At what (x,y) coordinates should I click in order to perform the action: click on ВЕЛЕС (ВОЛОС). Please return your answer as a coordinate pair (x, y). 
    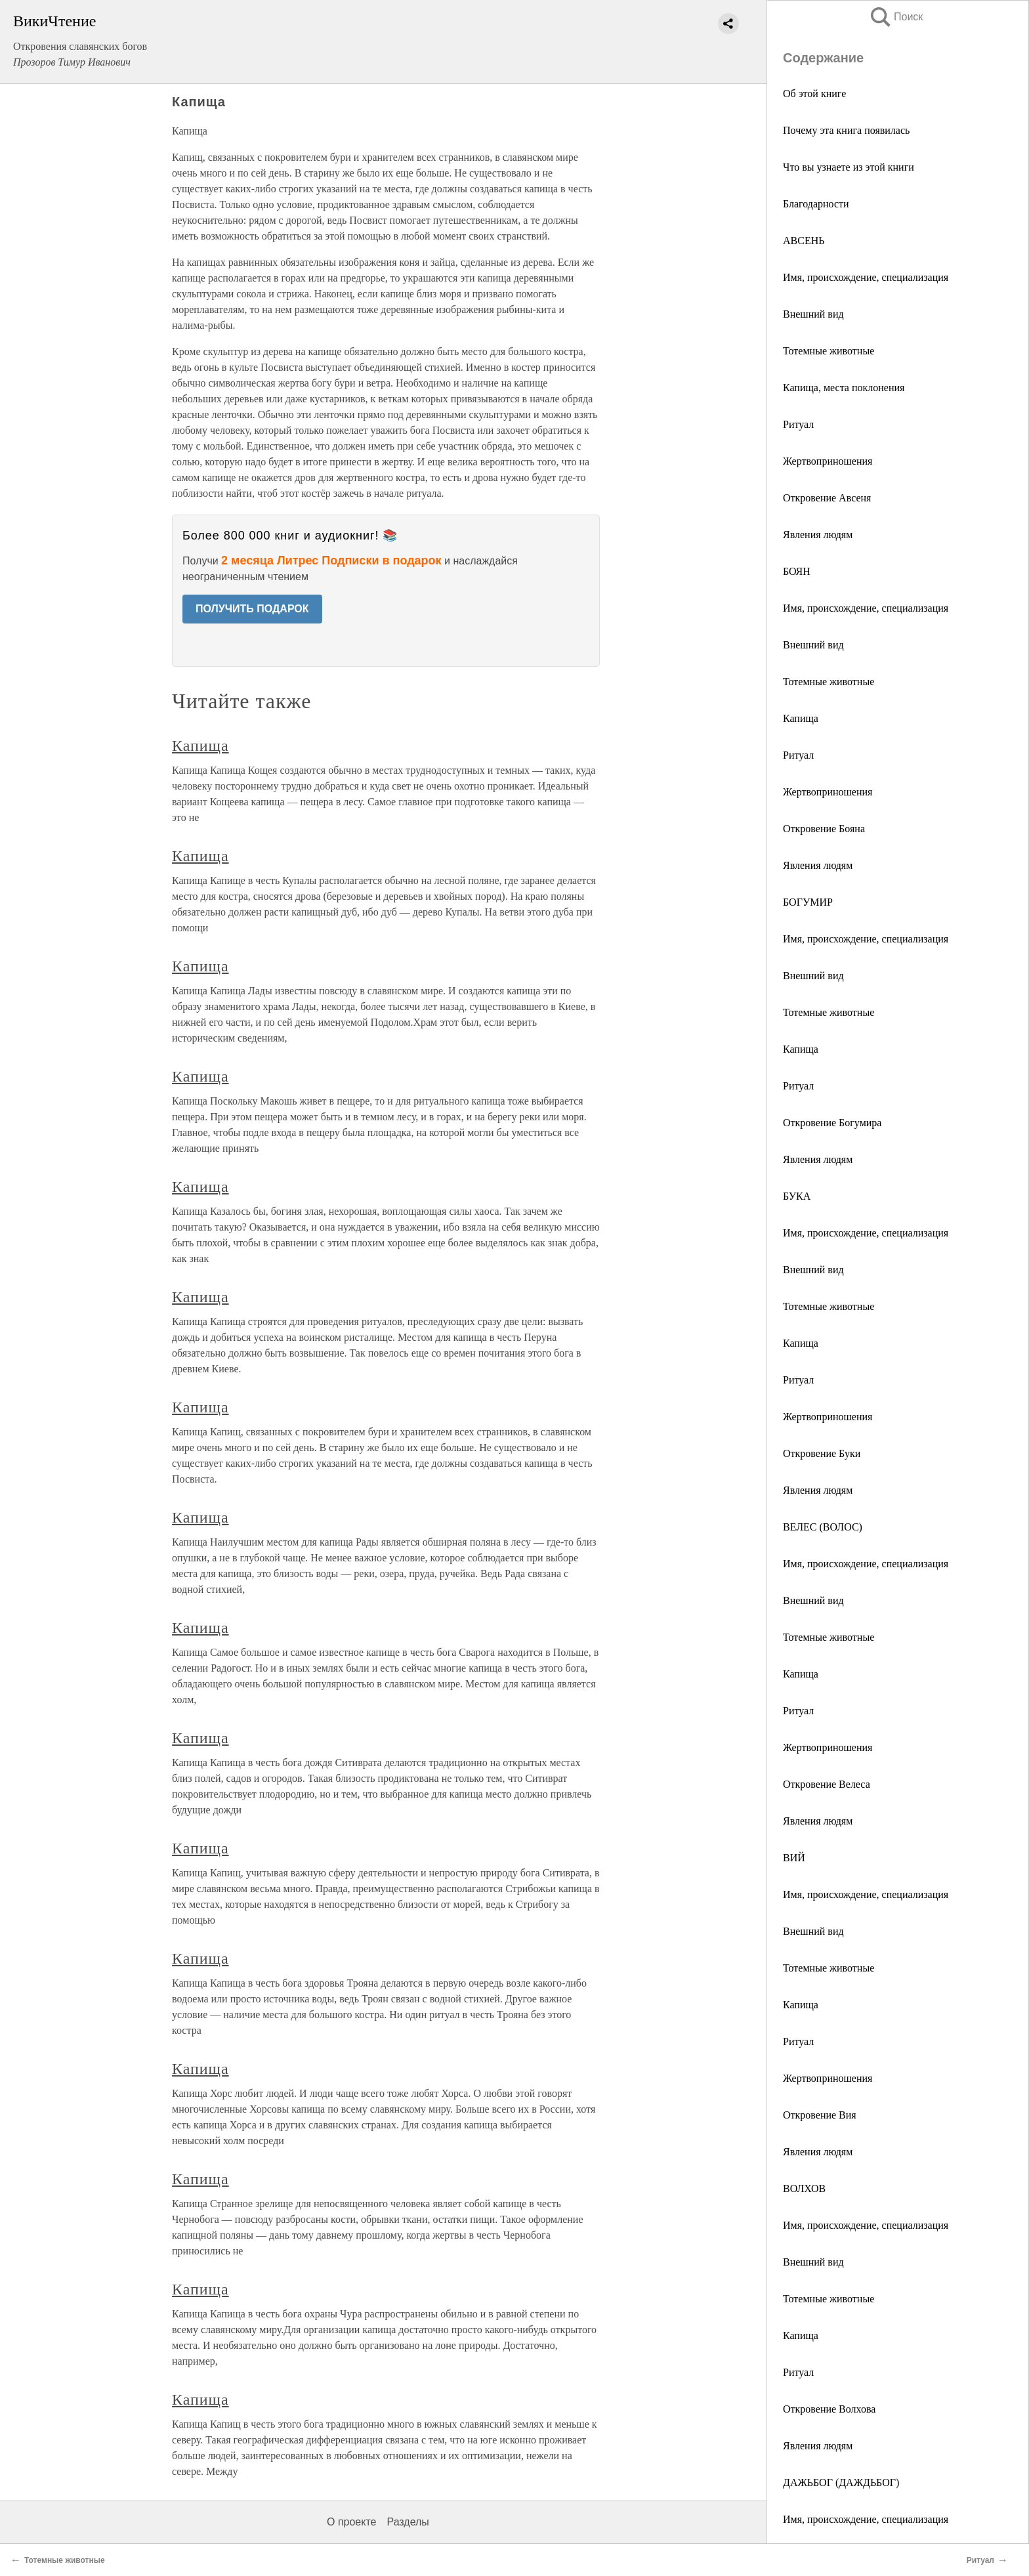
    Looking at the image, I should click on (822, 1526).